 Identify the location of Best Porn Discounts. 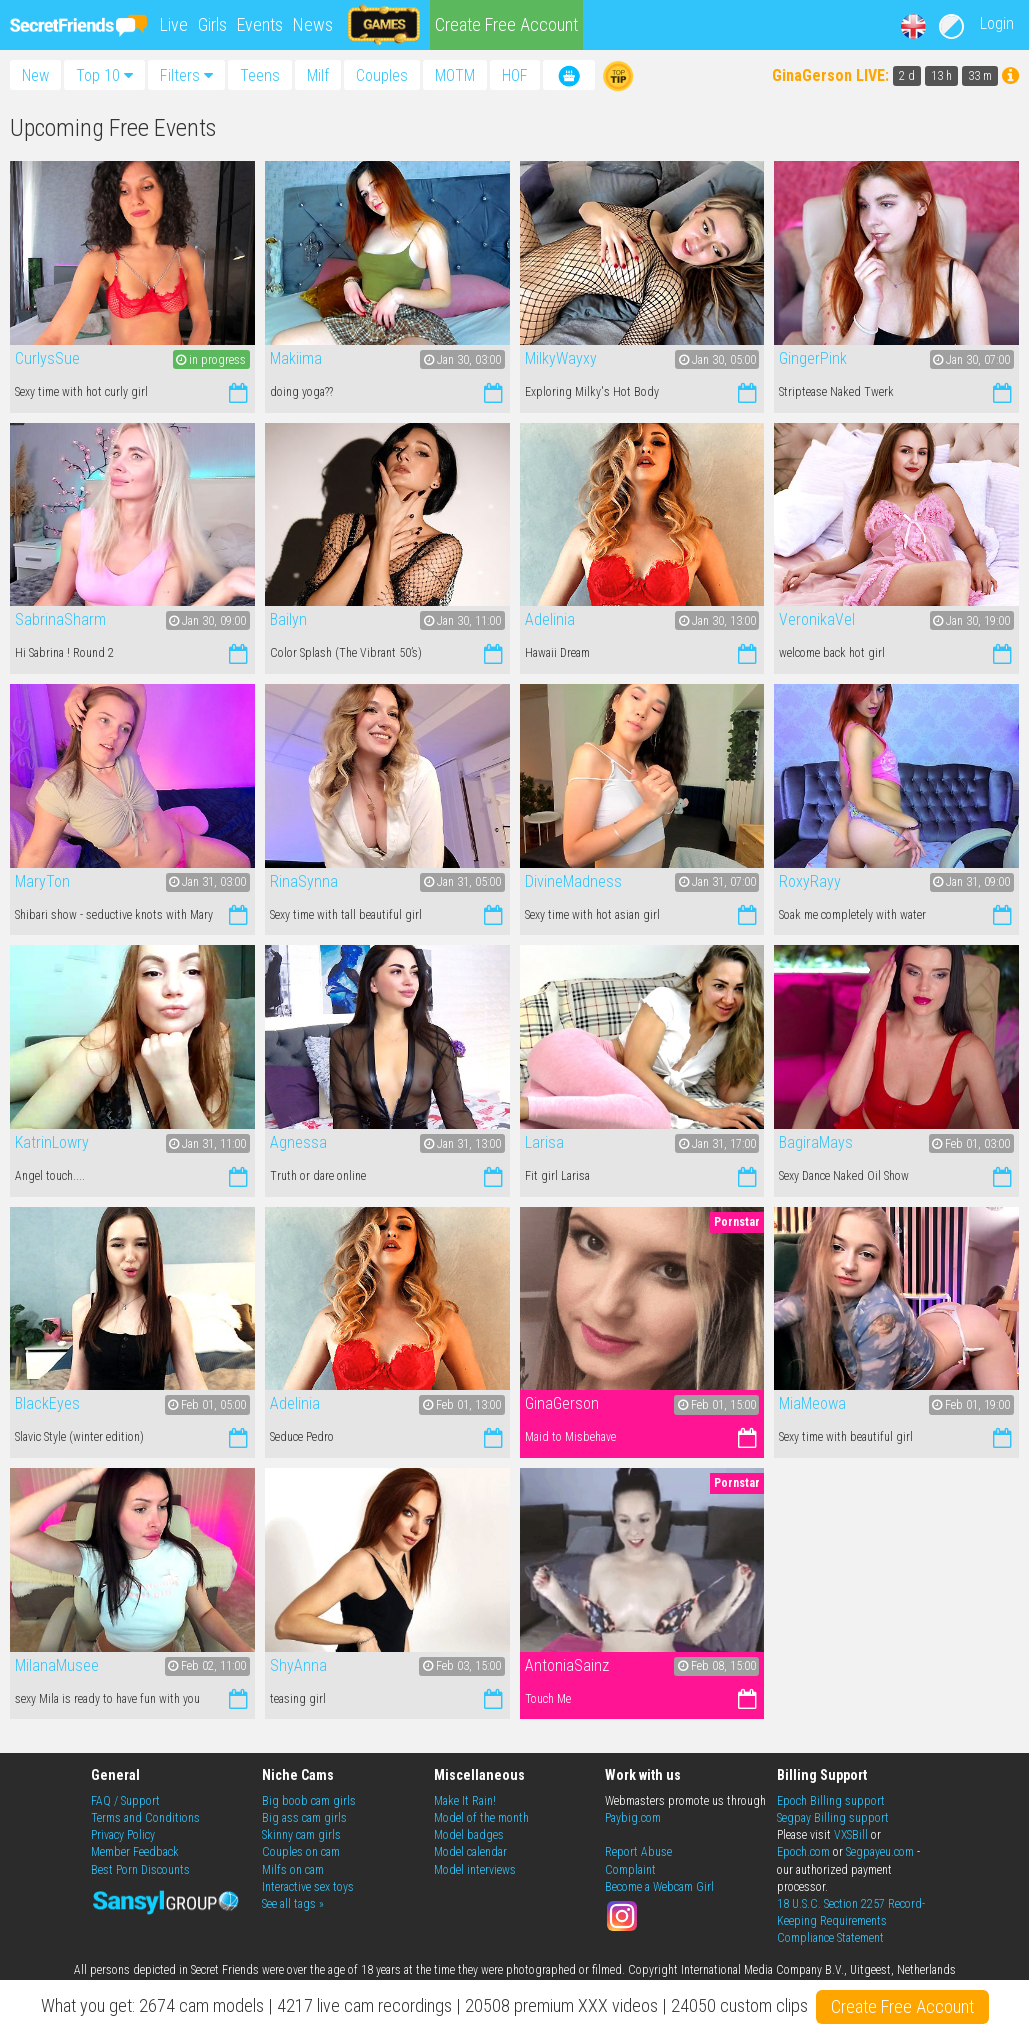
(140, 1870).